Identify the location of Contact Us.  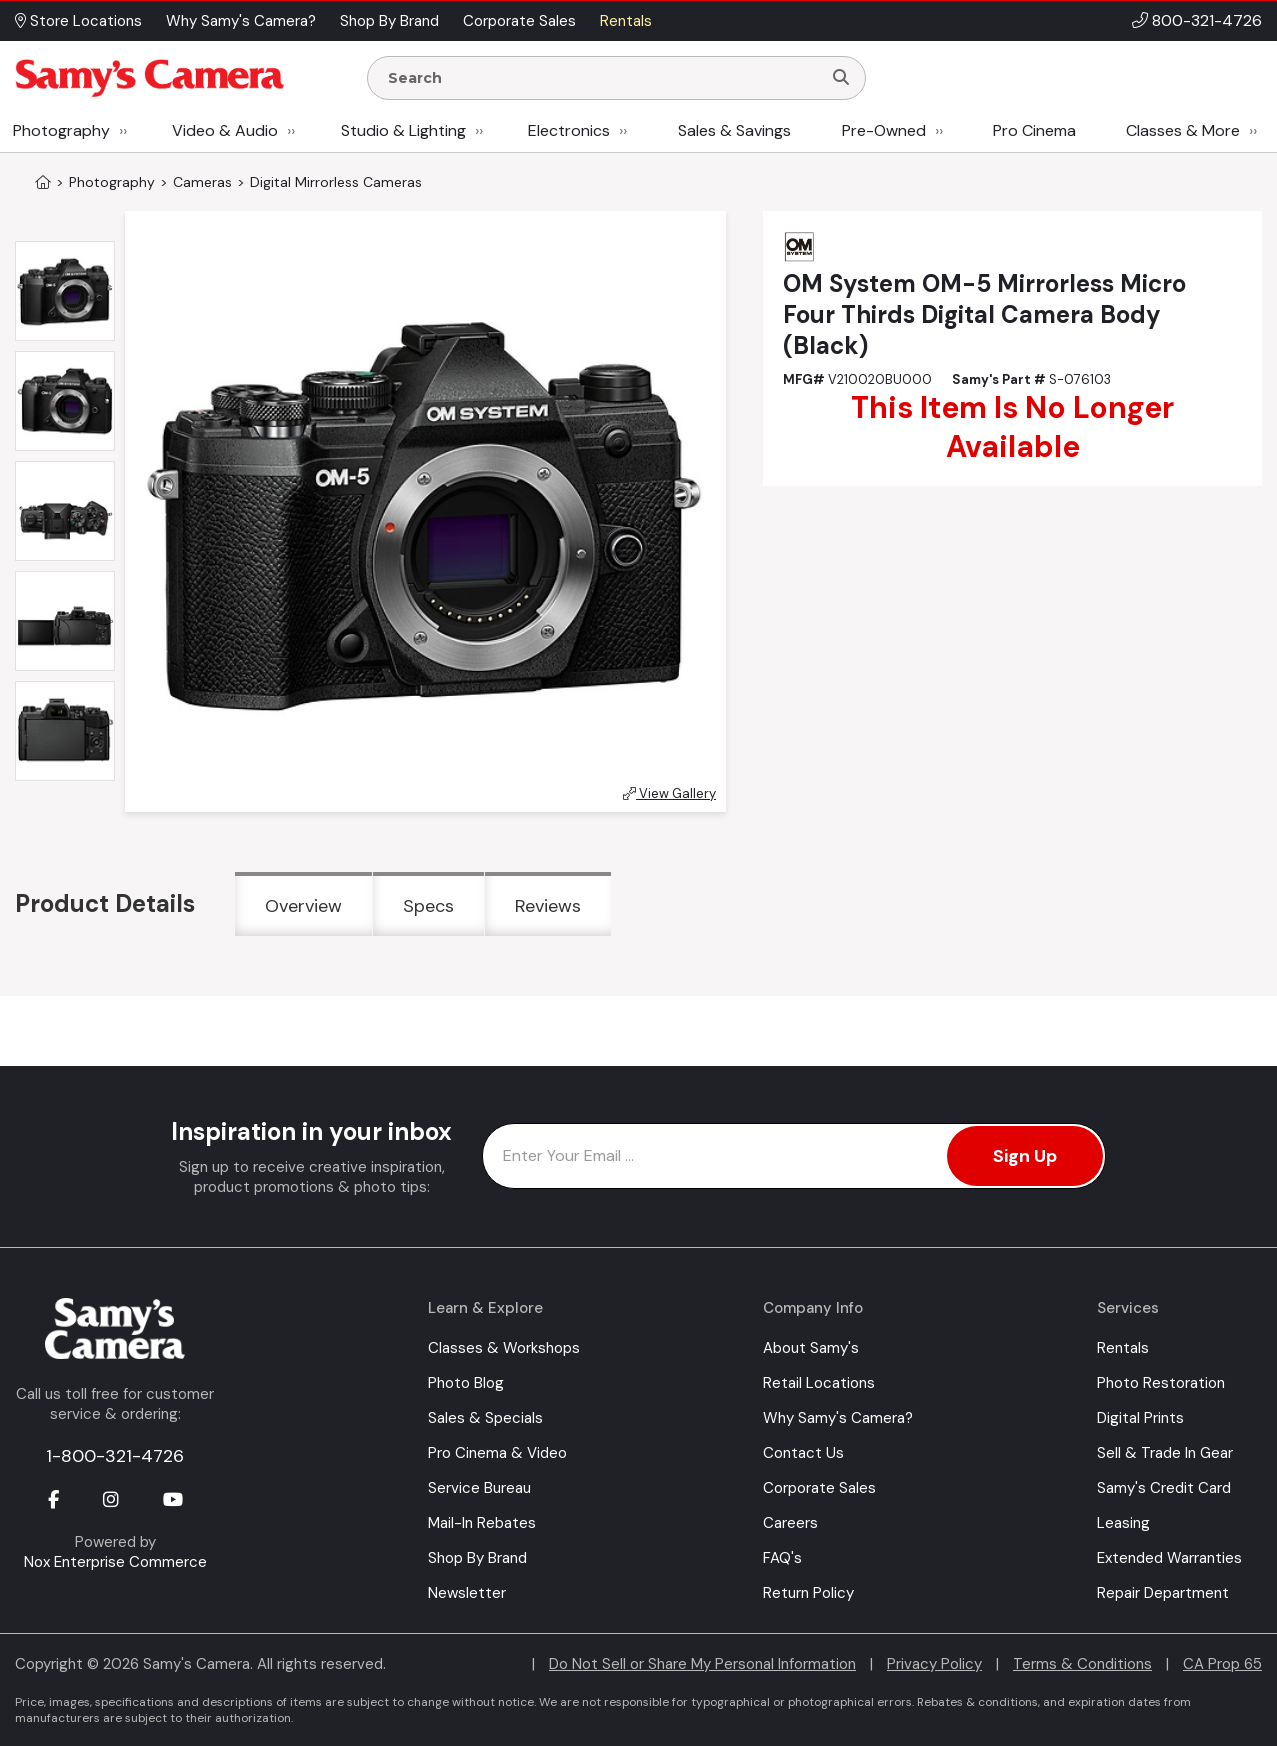
(803, 1453).